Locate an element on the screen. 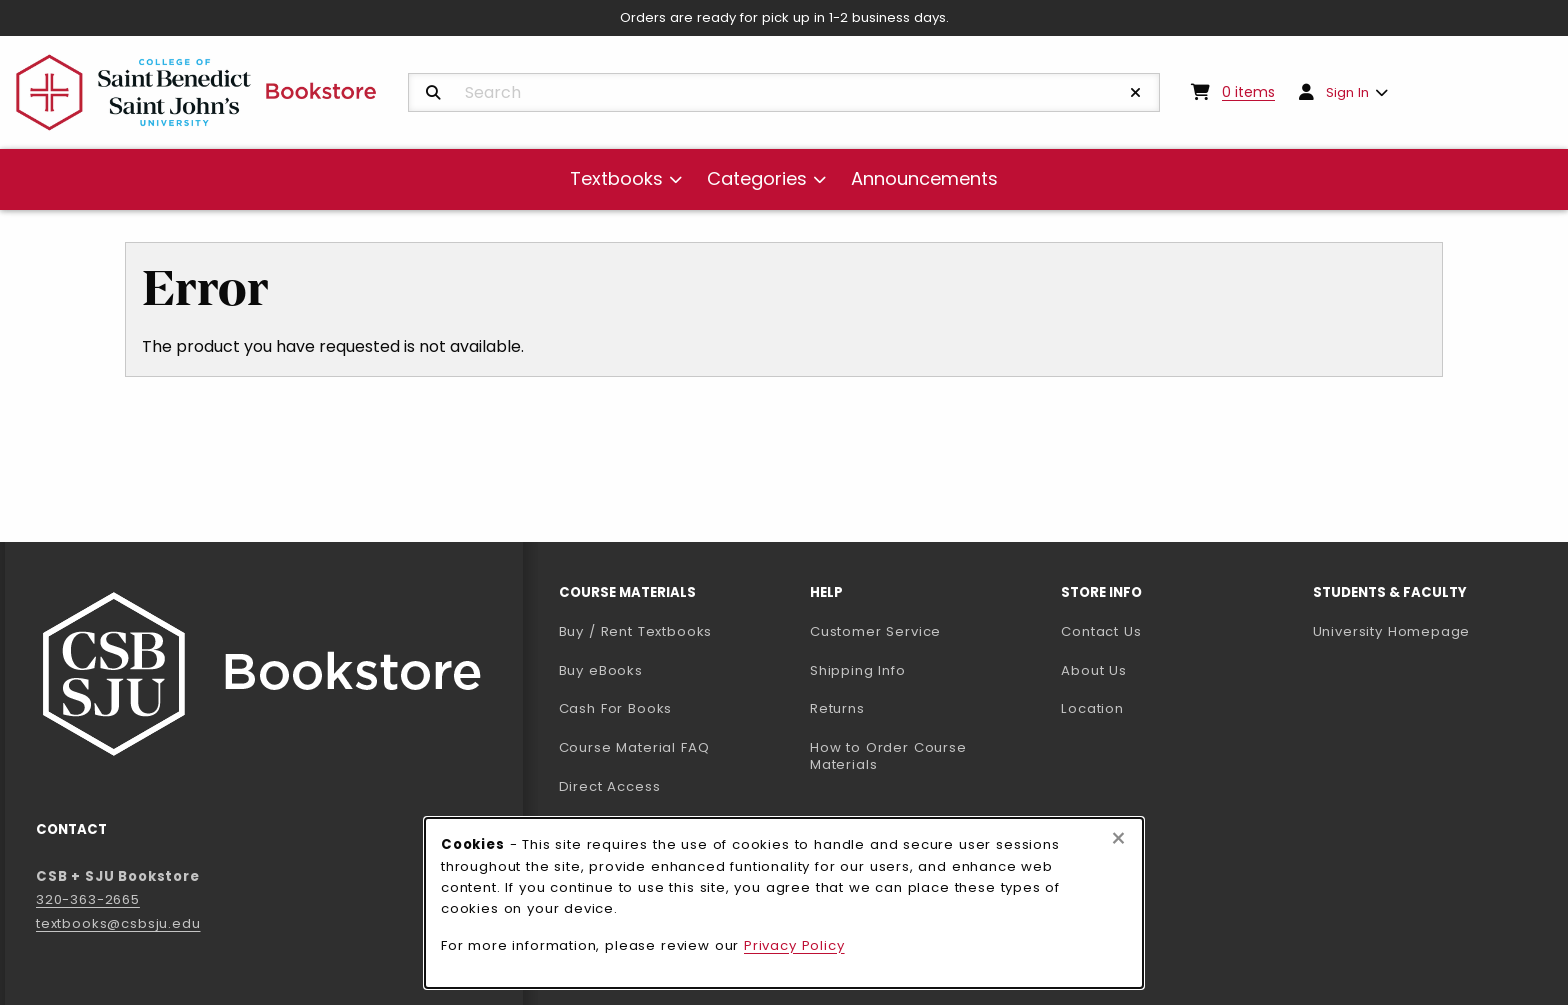 The height and width of the screenshot is (1005, 1568). Cash For Books is located at coordinates (616, 708).